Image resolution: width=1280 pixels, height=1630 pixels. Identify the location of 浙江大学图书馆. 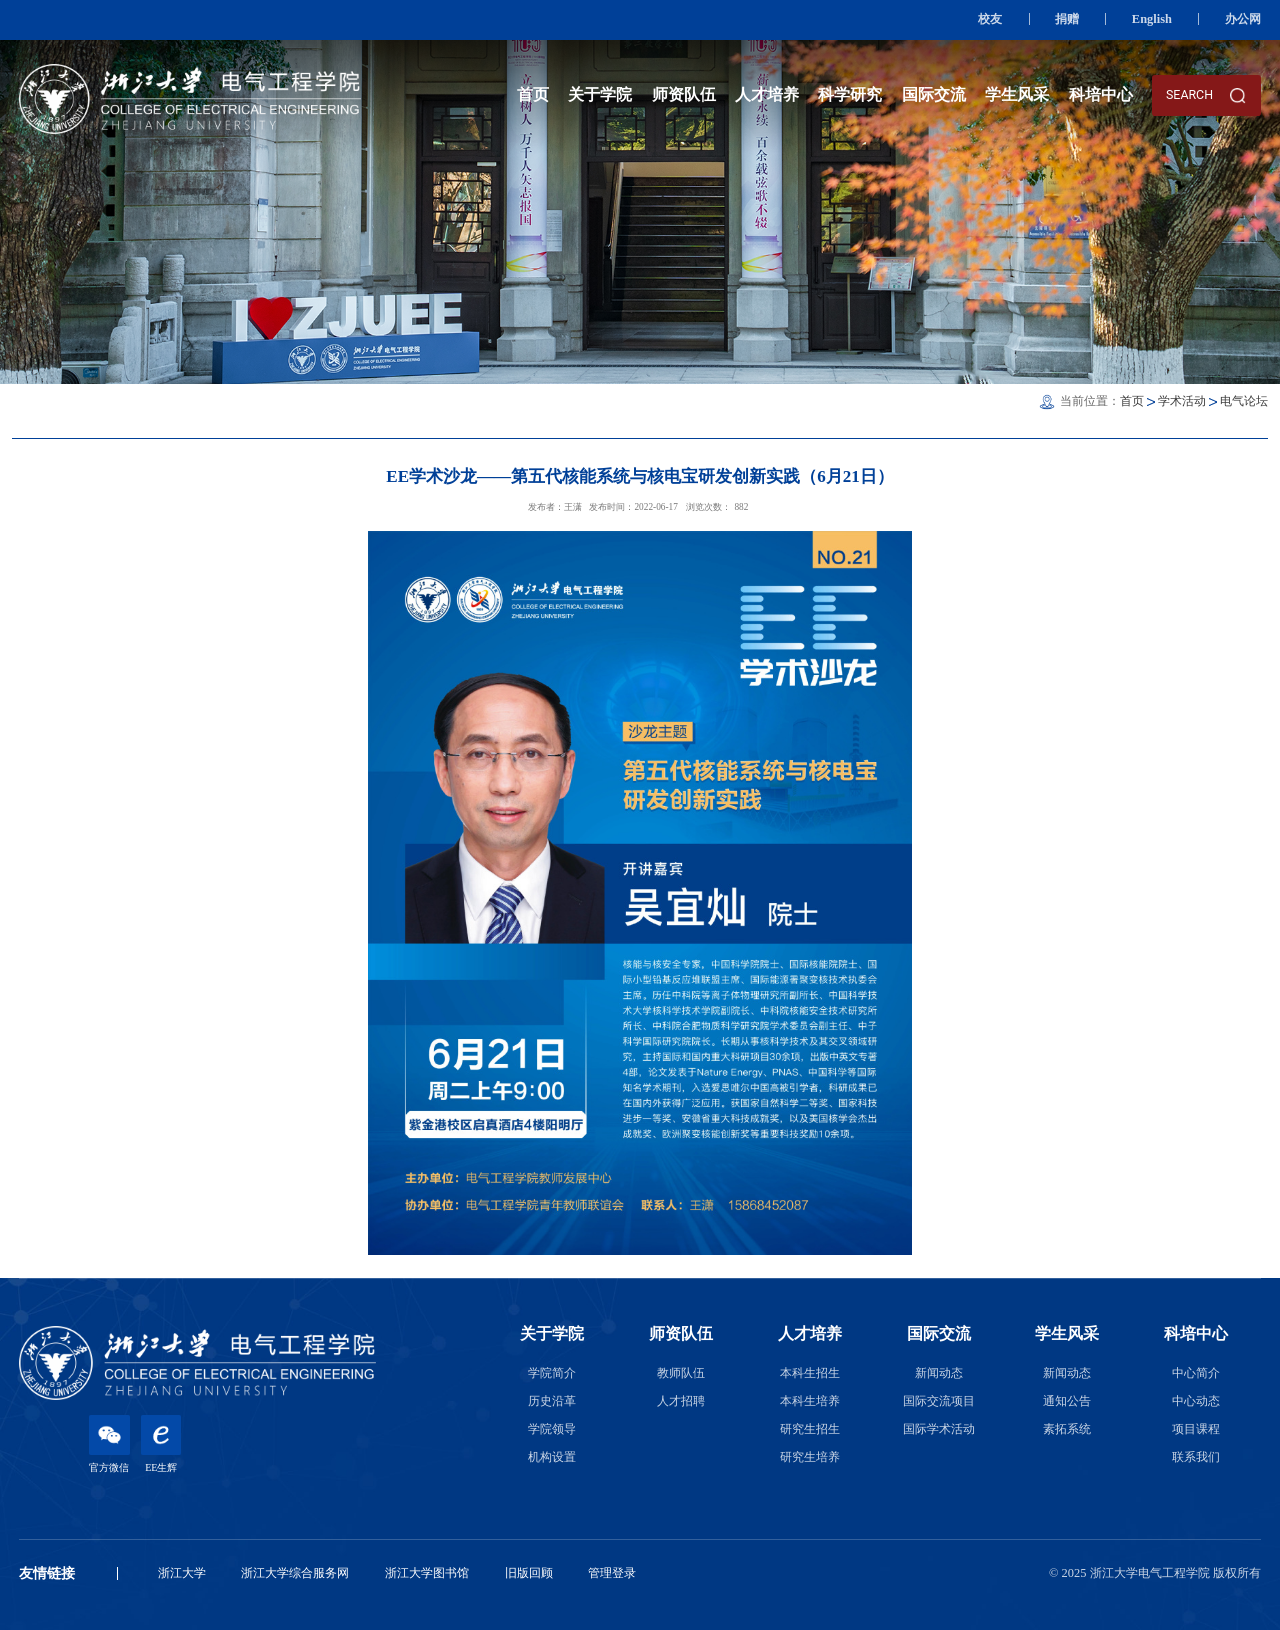
(427, 1573).